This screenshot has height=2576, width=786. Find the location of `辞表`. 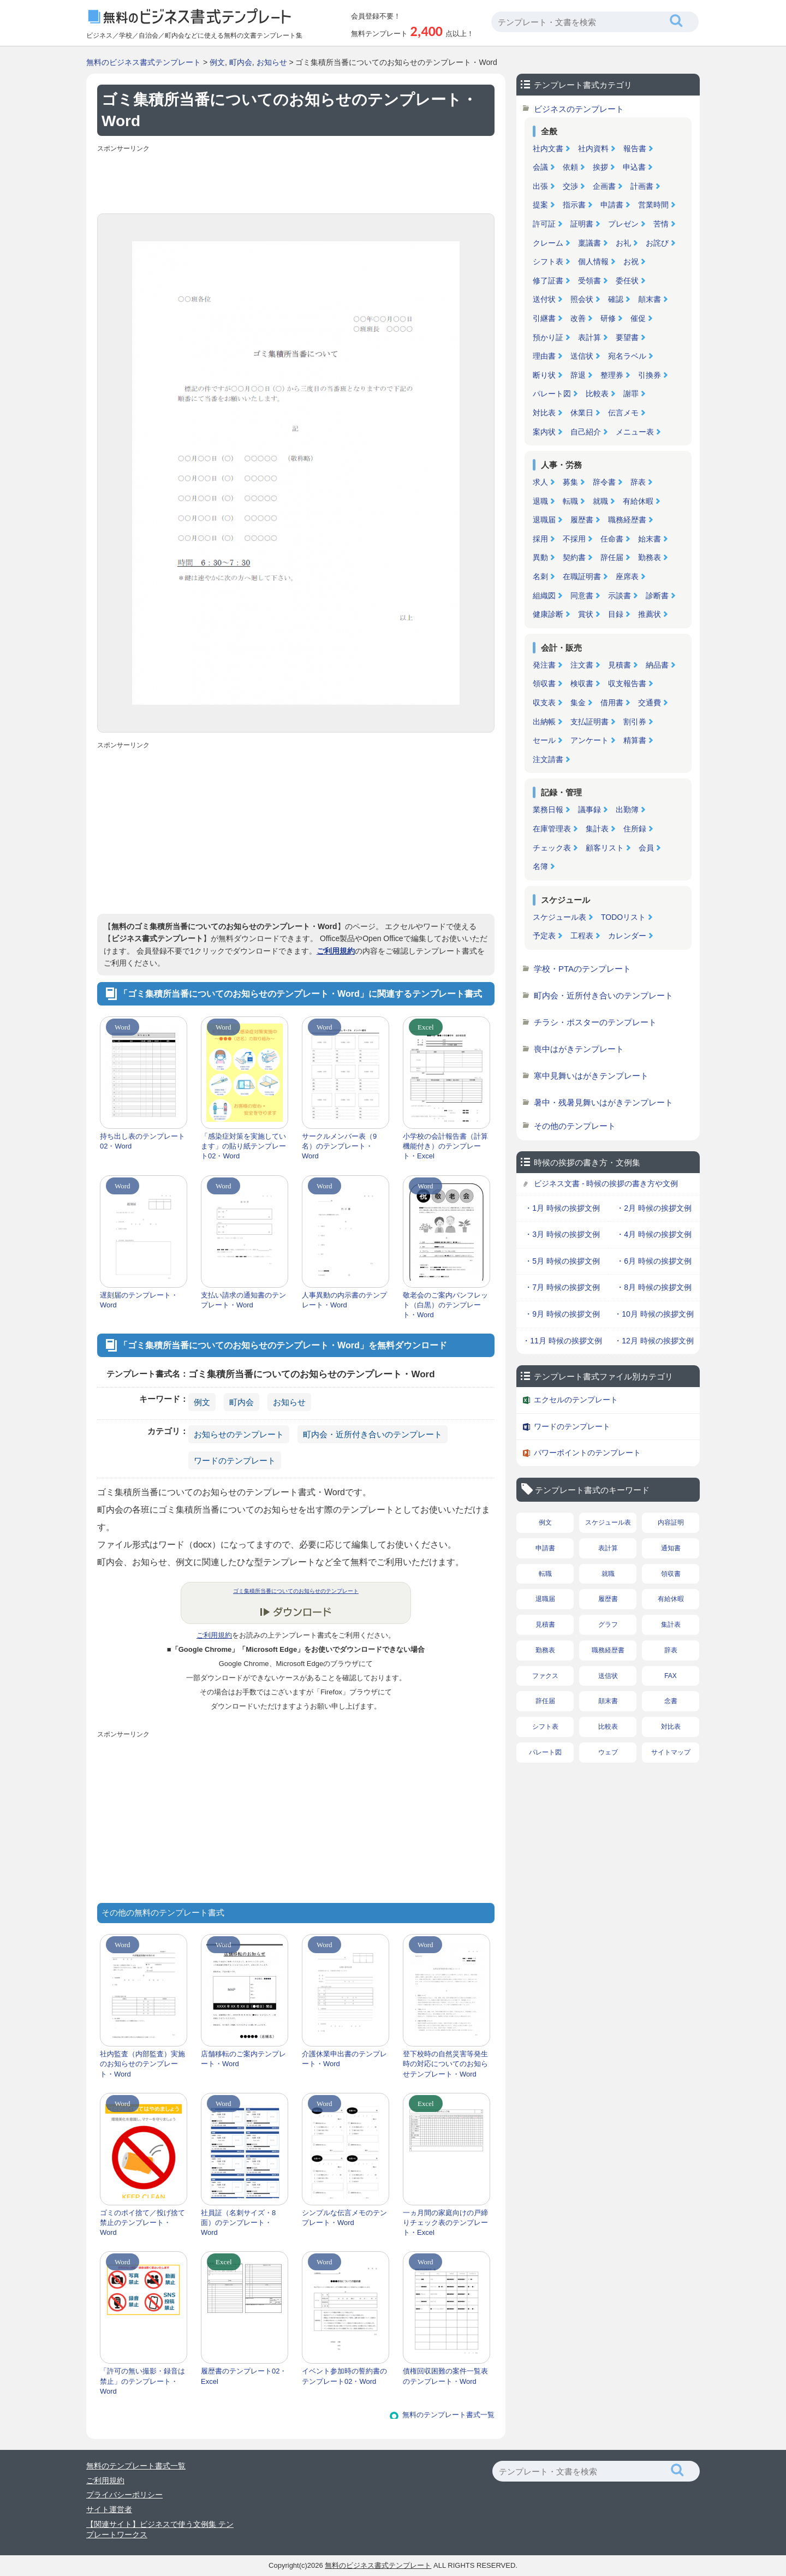

辞表 is located at coordinates (638, 482).